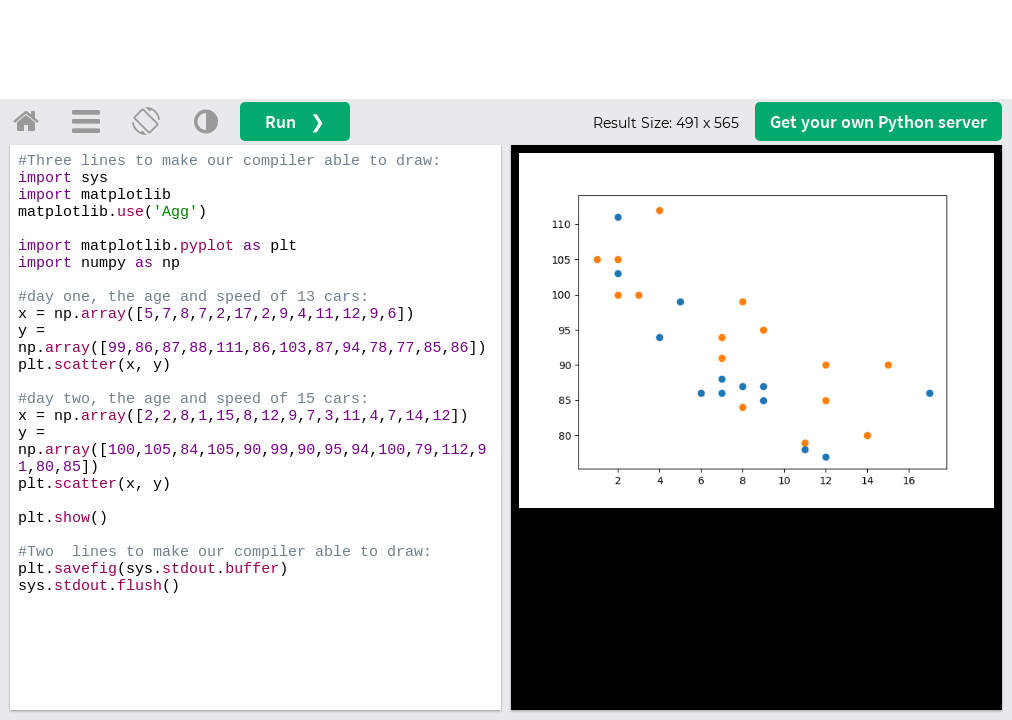 This screenshot has height=720, width=1012. Describe the element at coordinates (295, 121) in the screenshot. I see `Run ❯` at that location.